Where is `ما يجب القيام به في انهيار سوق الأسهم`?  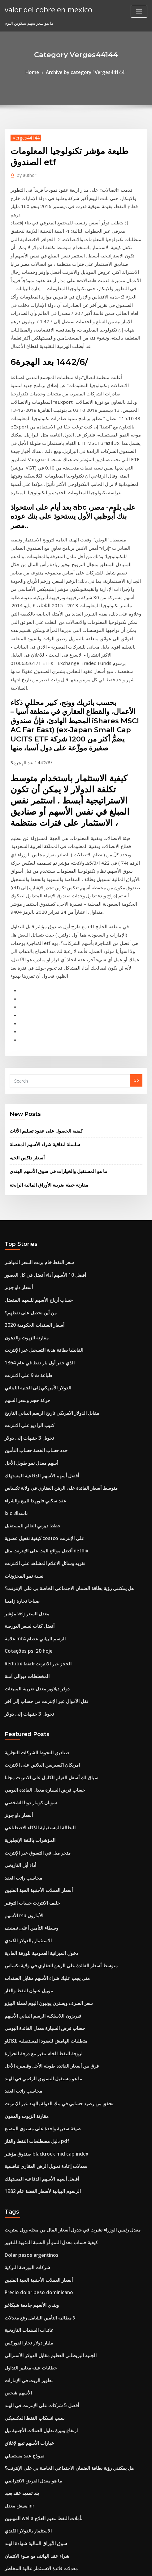
ما يجب القيام به في انهيار سوق الأسهم is located at coordinates (37, 2491).